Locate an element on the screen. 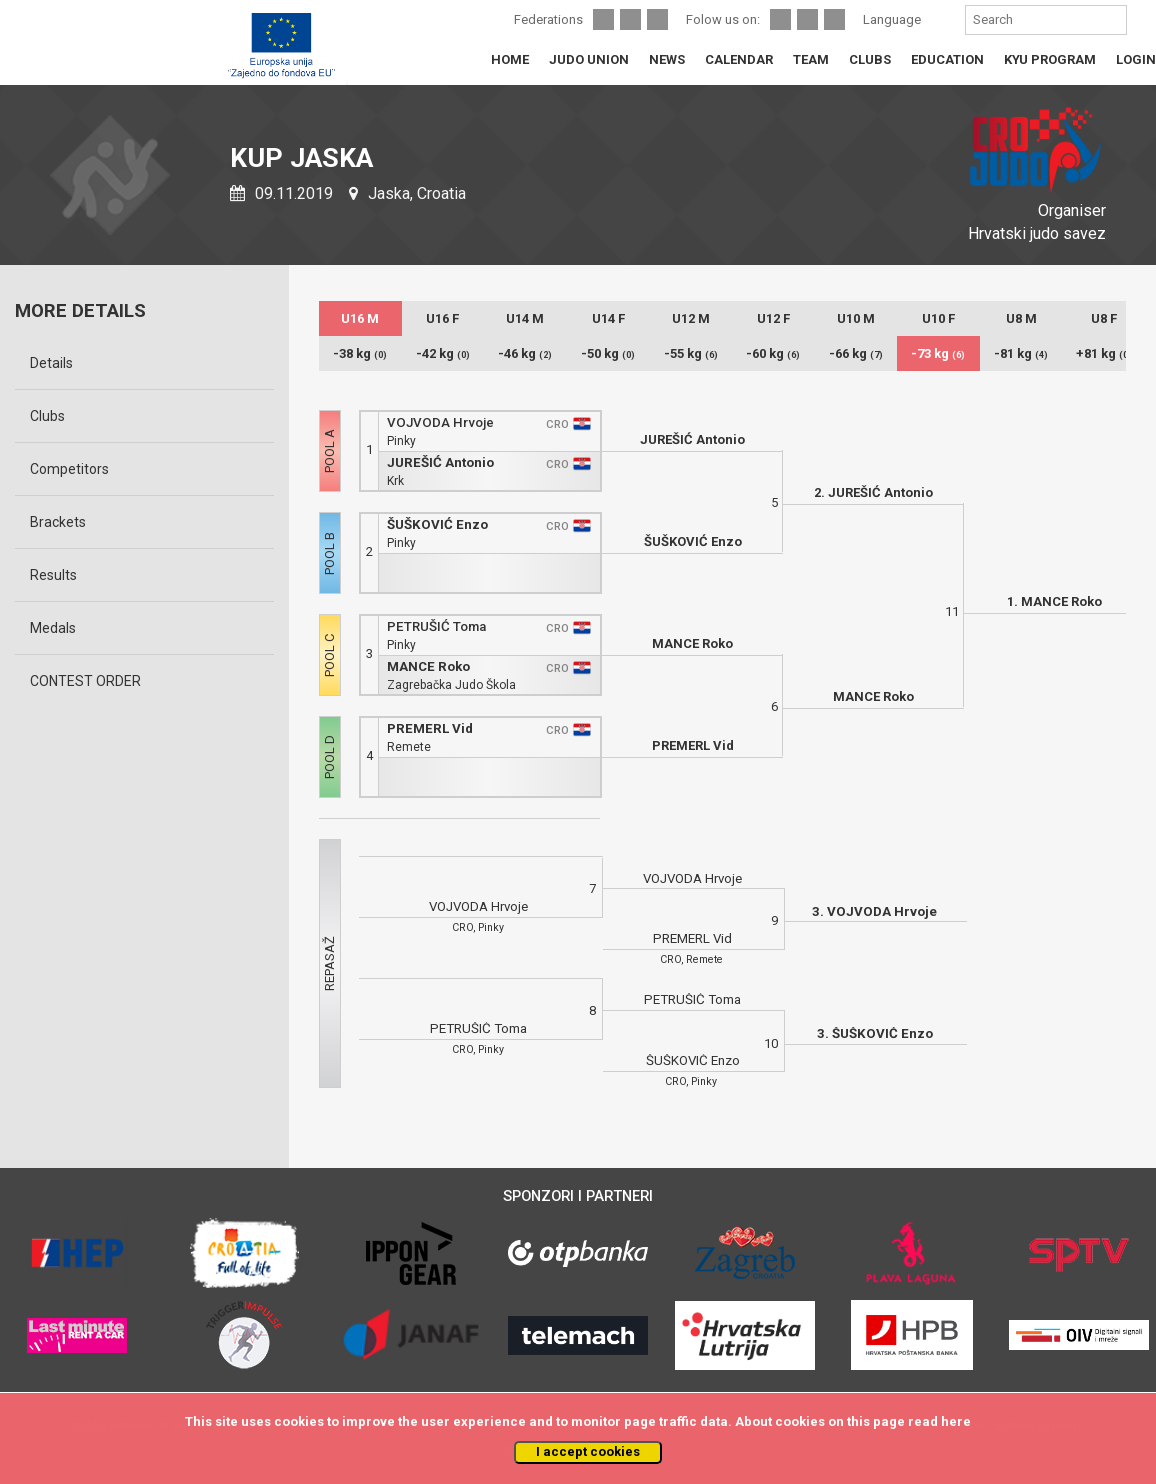  -42 kg is located at coordinates (443, 353).